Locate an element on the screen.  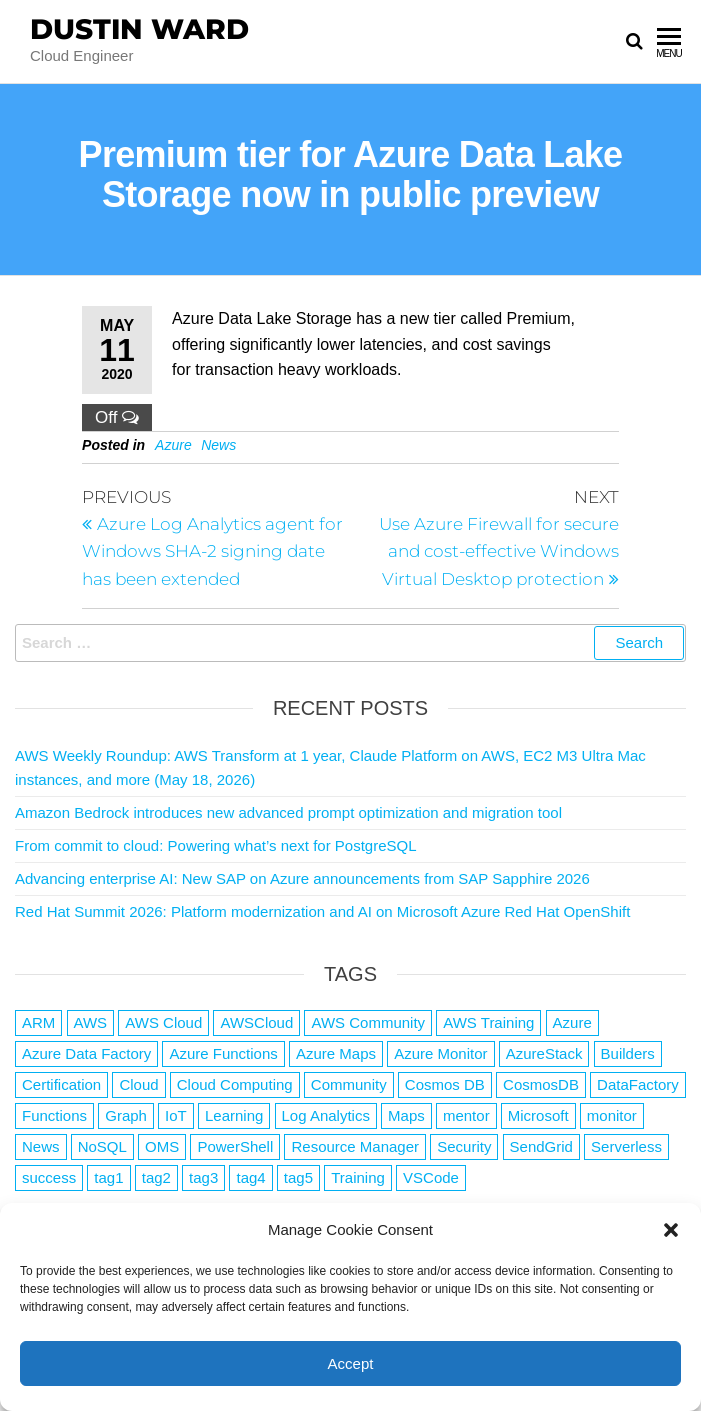
Azure is located at coordinates (173, 445).